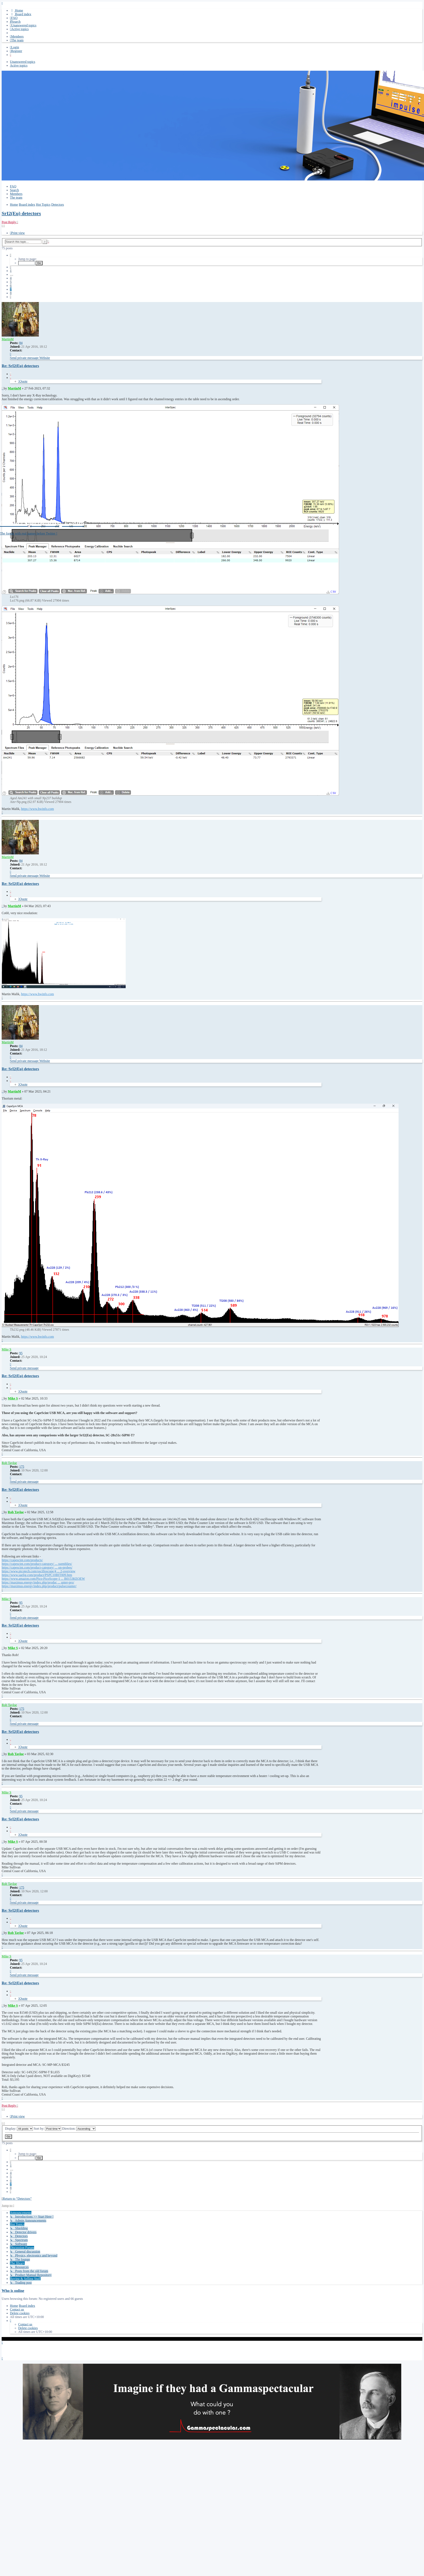 This screenshot has width=424, height=2576. What do you see at coordinates (17, 2309) in the screenshot?
I see `Contact us [menuitem]` at bounding box center [17, 2309].